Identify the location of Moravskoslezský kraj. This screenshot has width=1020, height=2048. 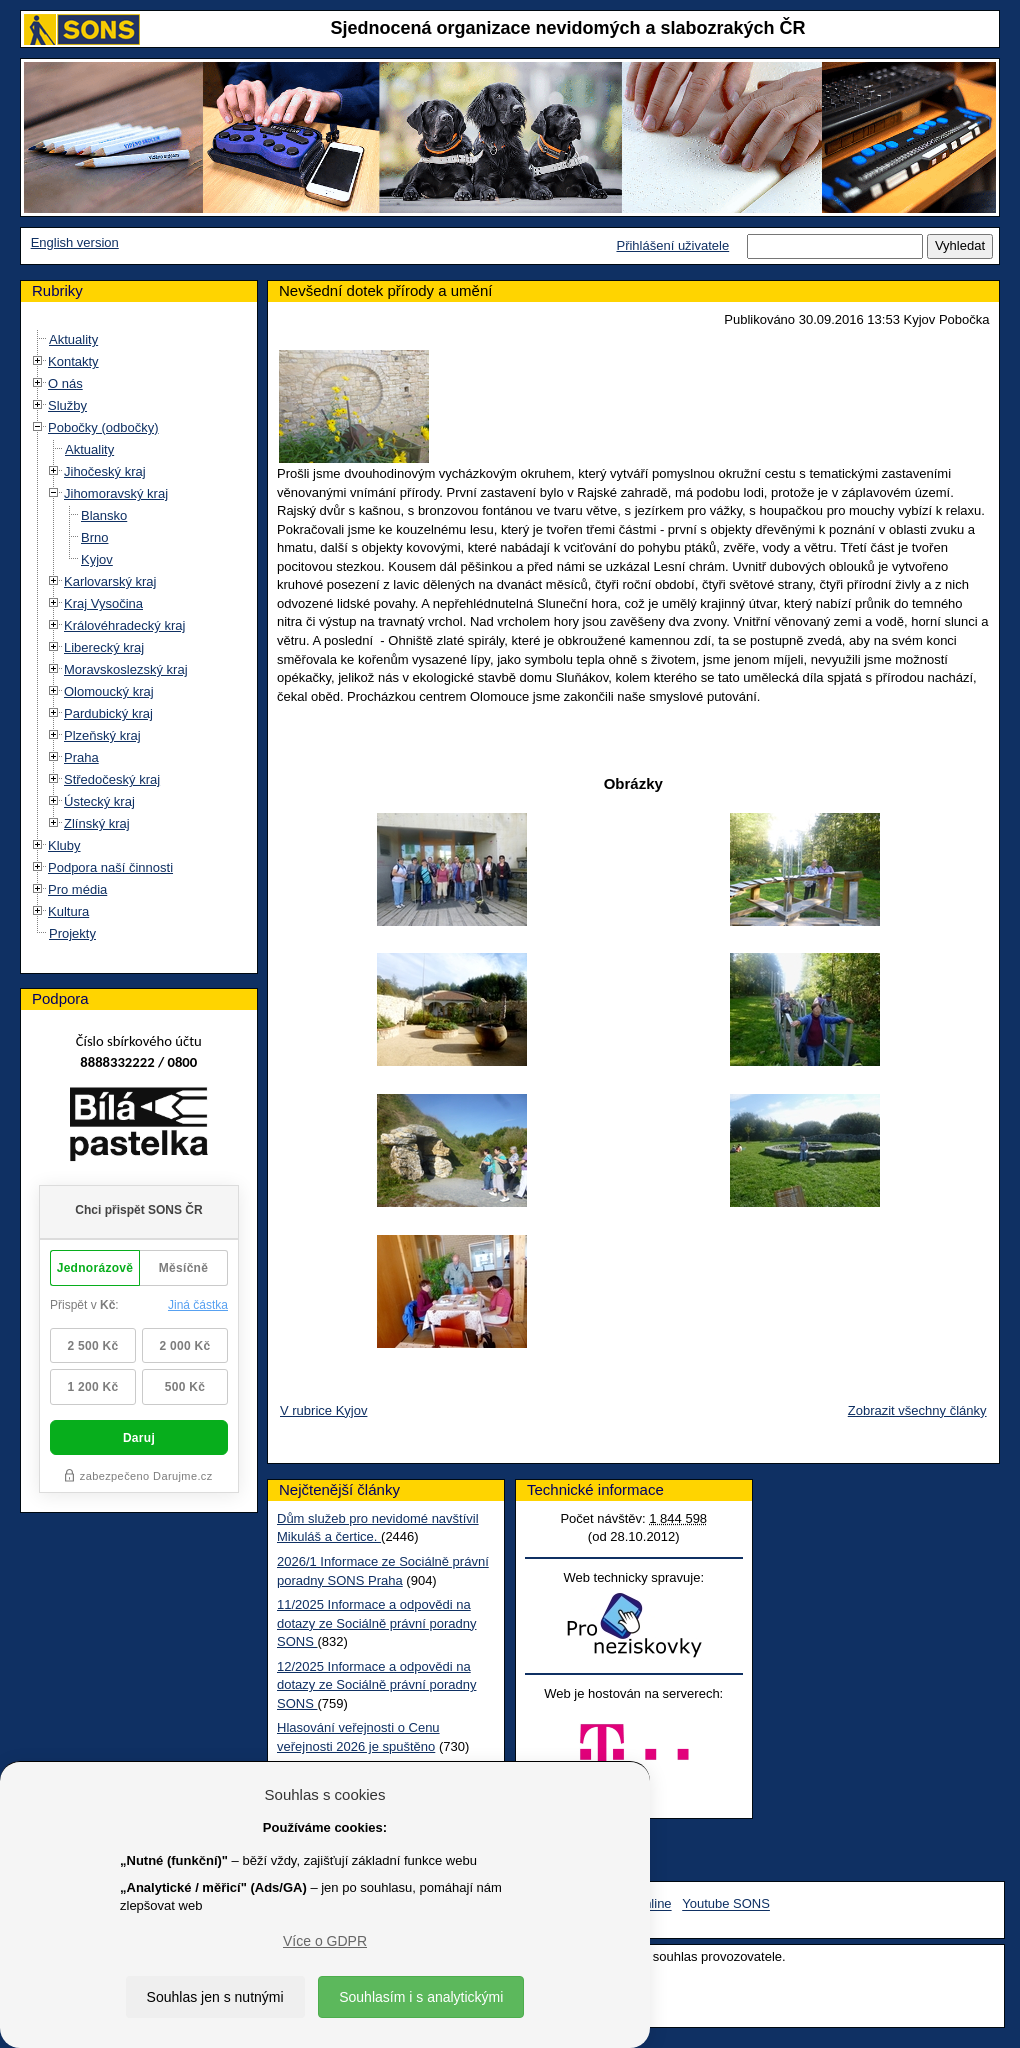
(126, 669).